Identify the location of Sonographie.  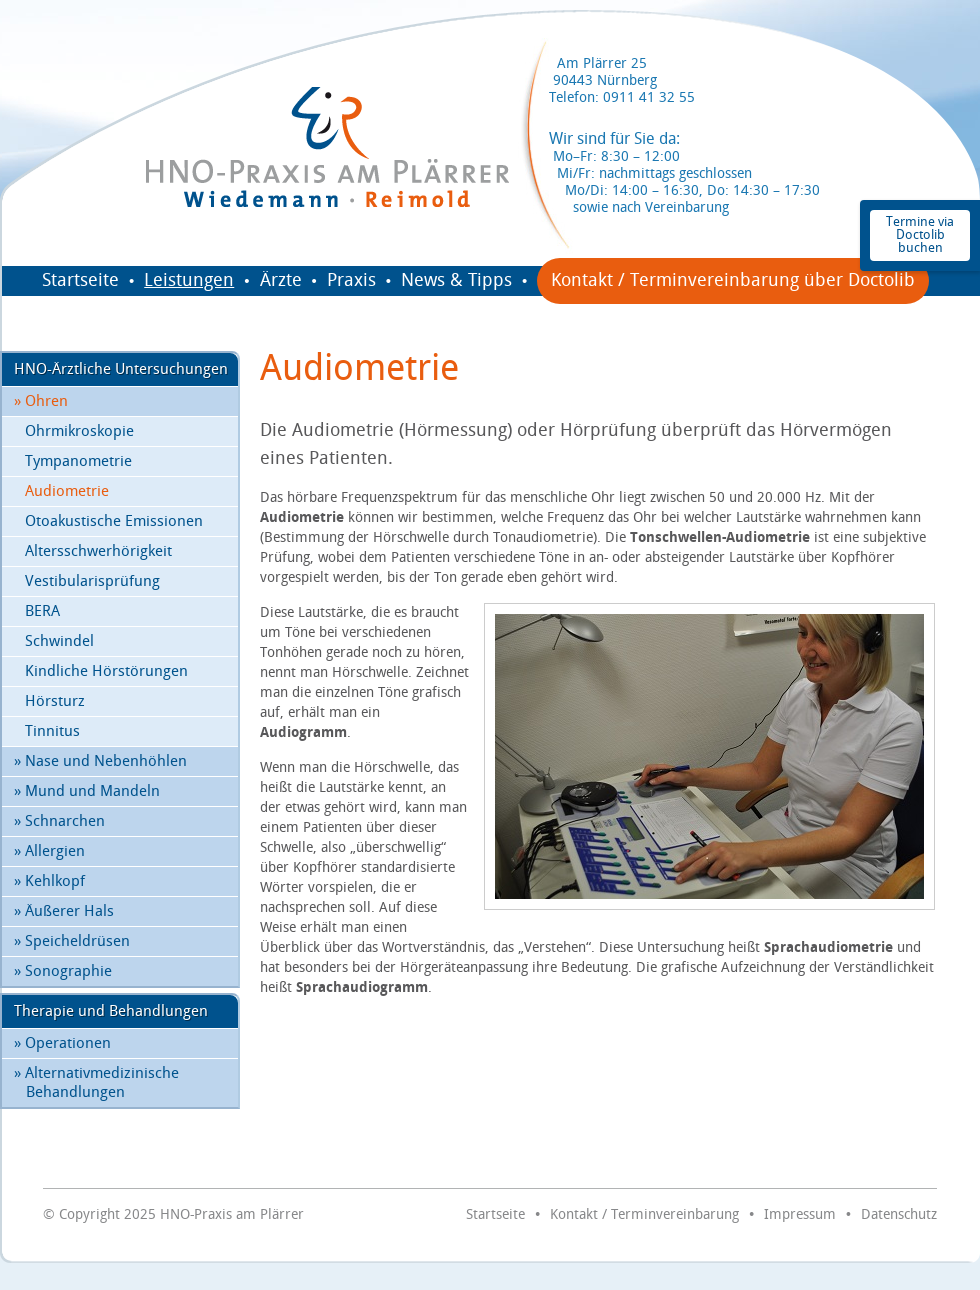
(63, 971).